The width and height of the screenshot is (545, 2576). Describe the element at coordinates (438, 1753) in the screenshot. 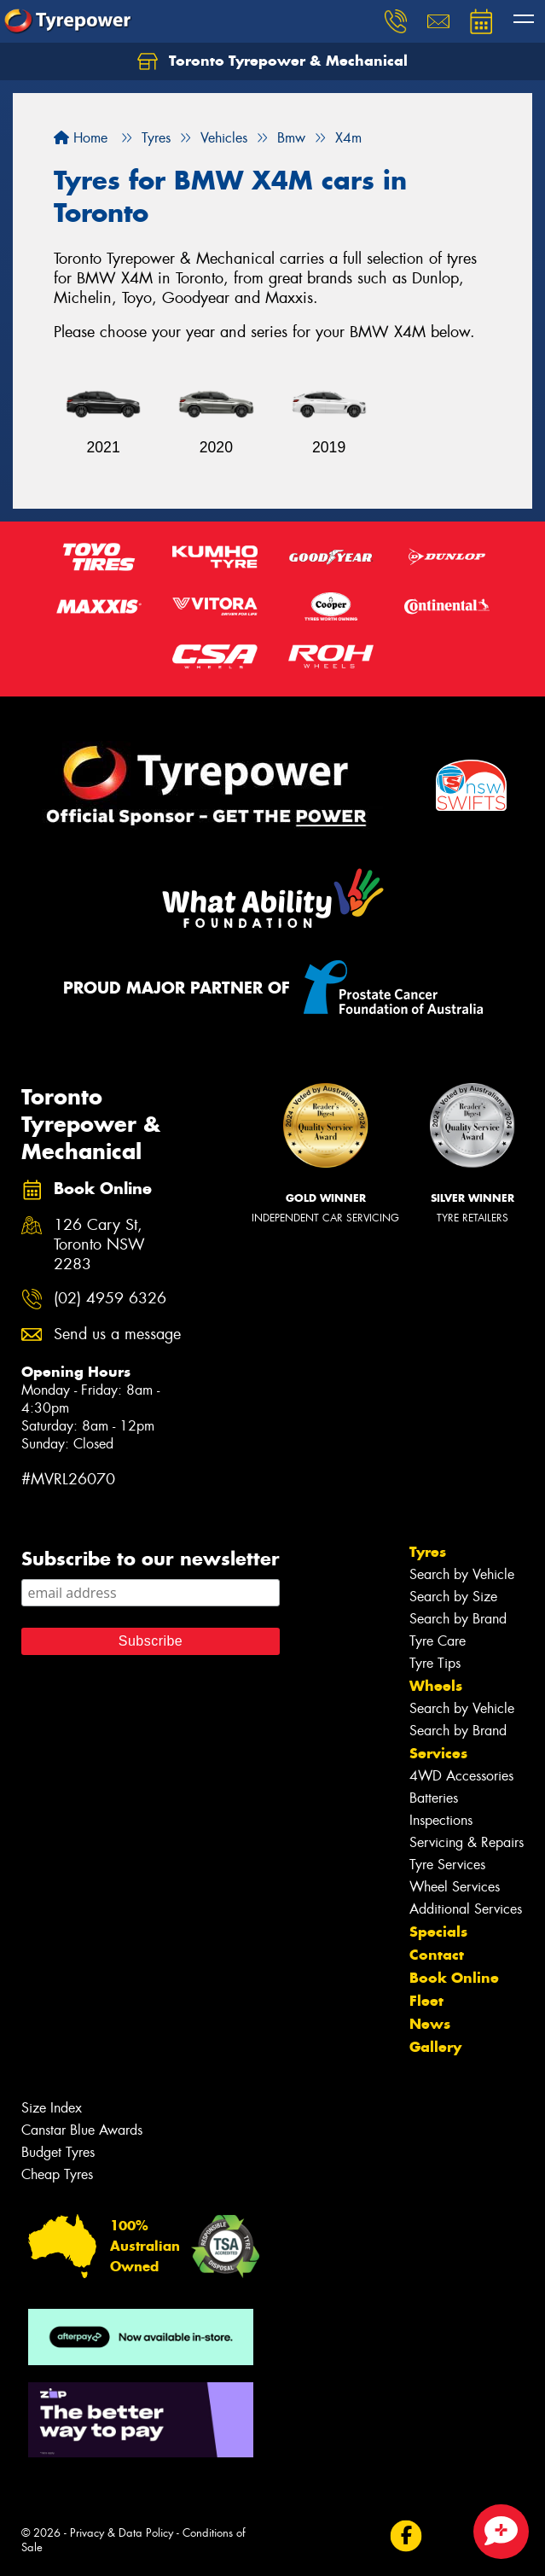

I see `Services` at that location.